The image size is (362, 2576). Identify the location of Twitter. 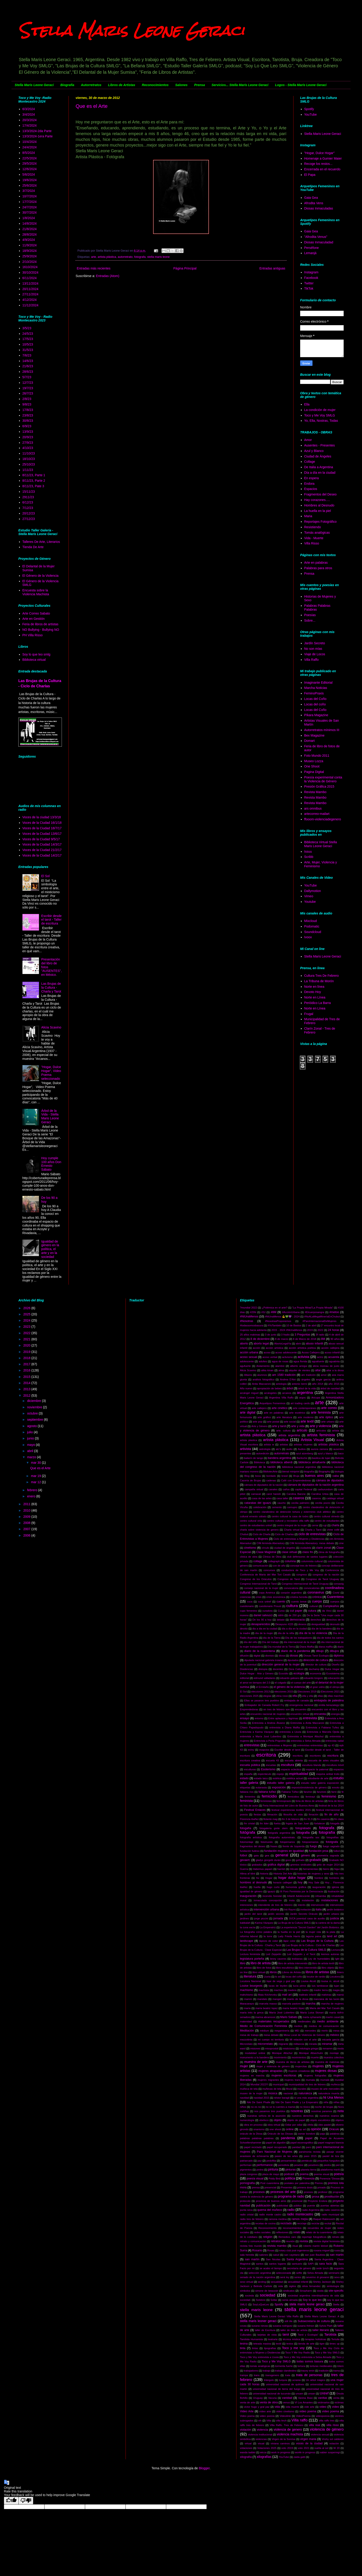
(309, 283).